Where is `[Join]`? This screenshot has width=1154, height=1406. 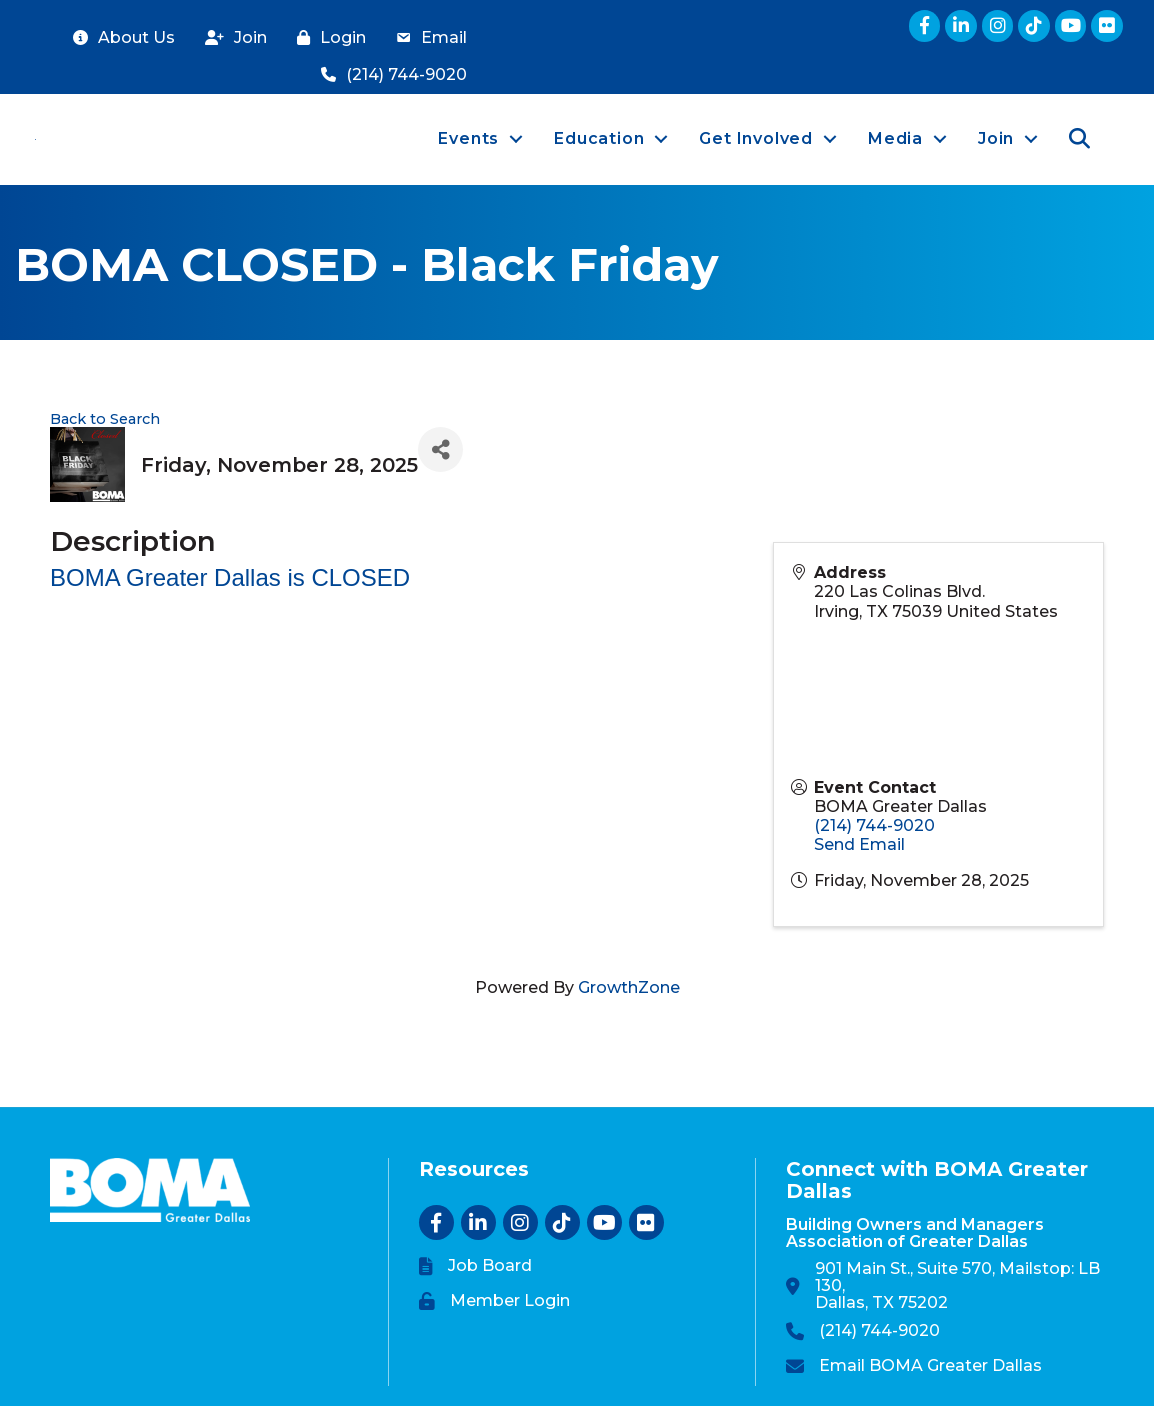 [Join] is located at coordinates (231, 38).